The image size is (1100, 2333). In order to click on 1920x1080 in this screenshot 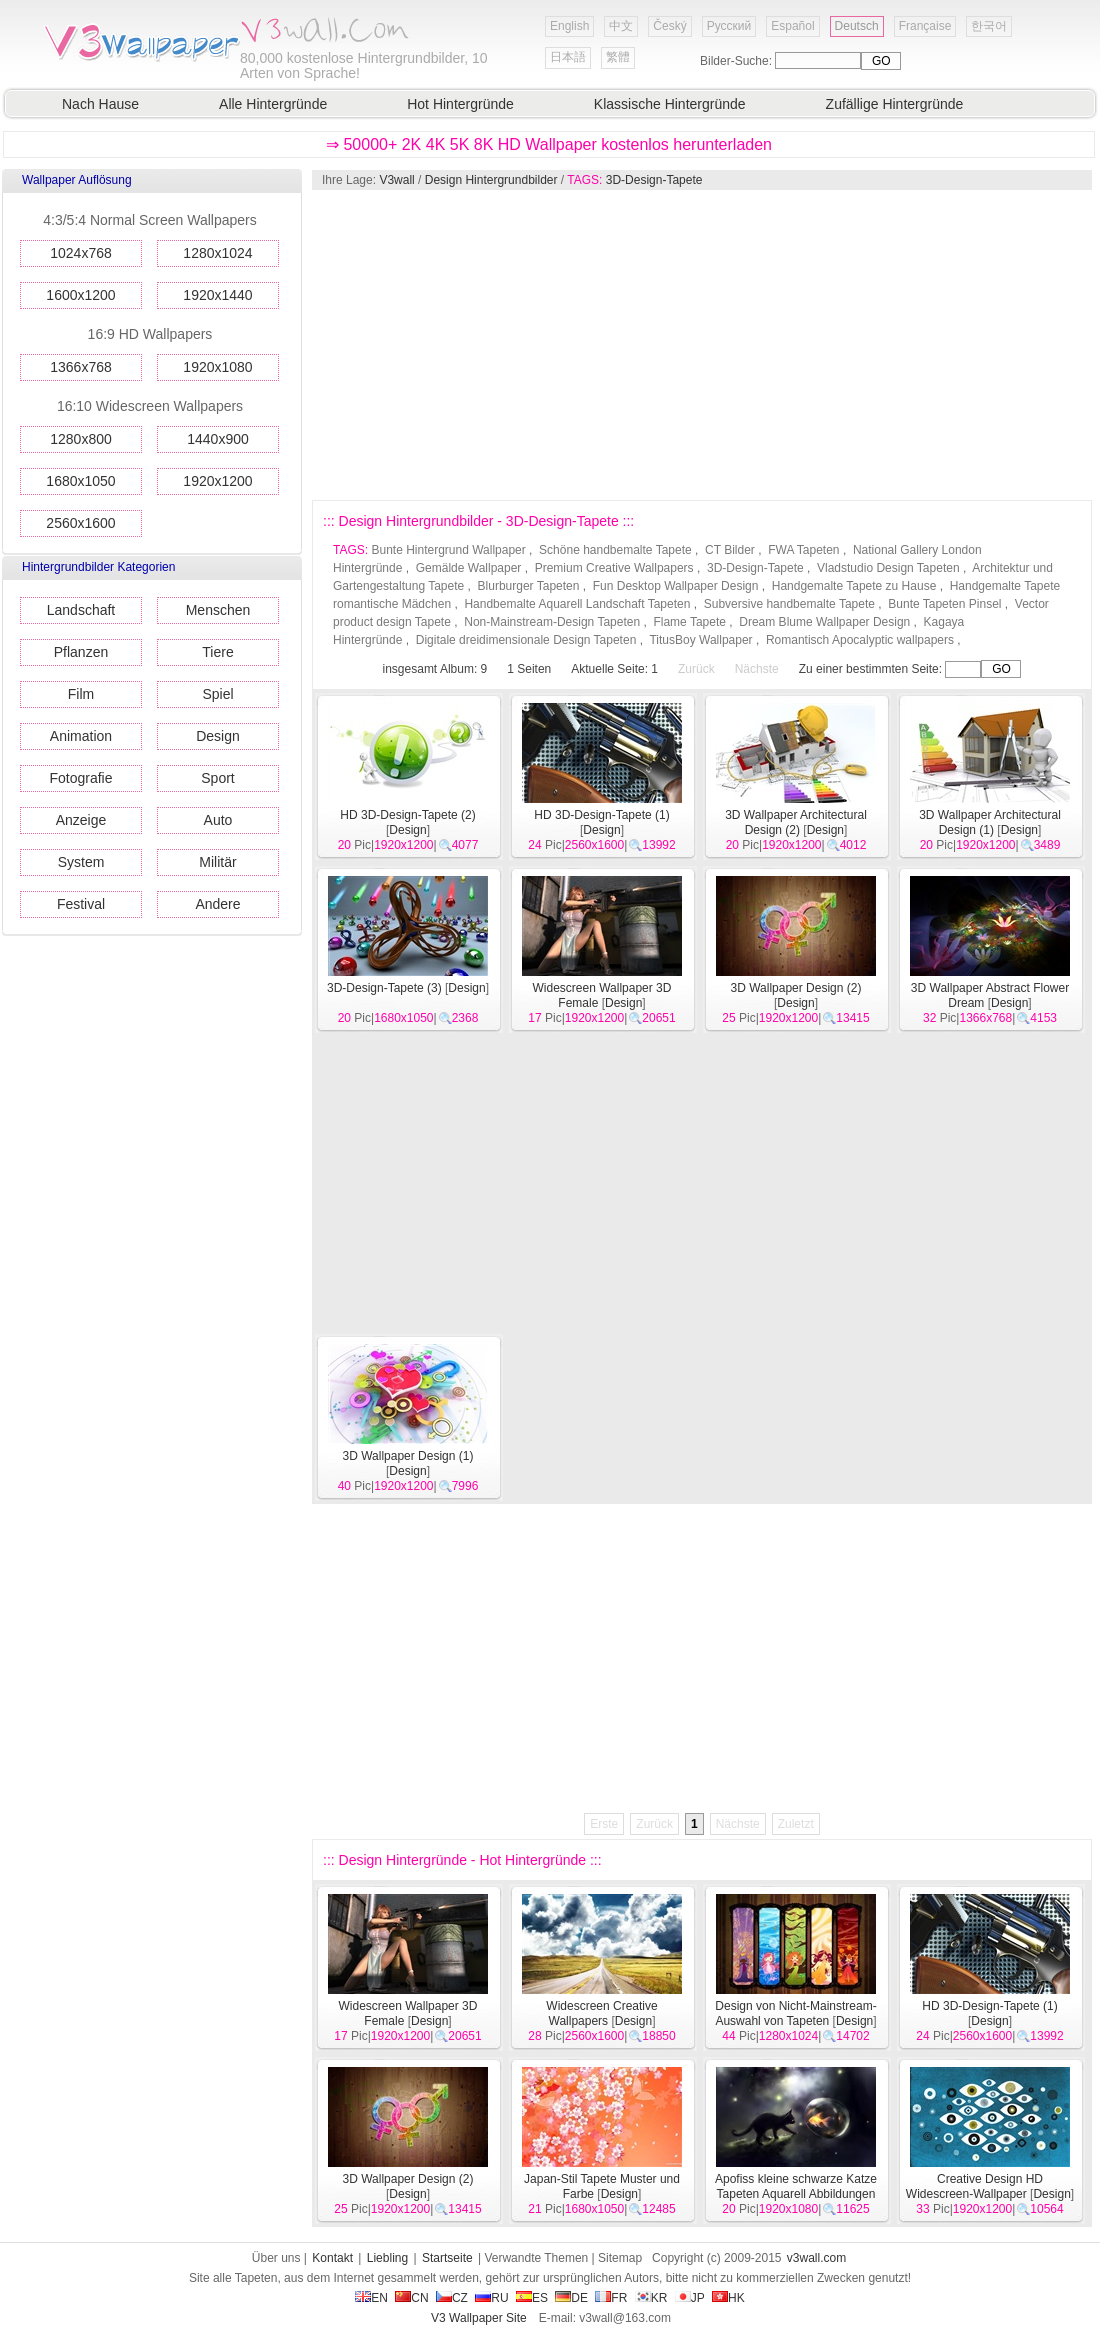, I will do `click(217, 367)`.